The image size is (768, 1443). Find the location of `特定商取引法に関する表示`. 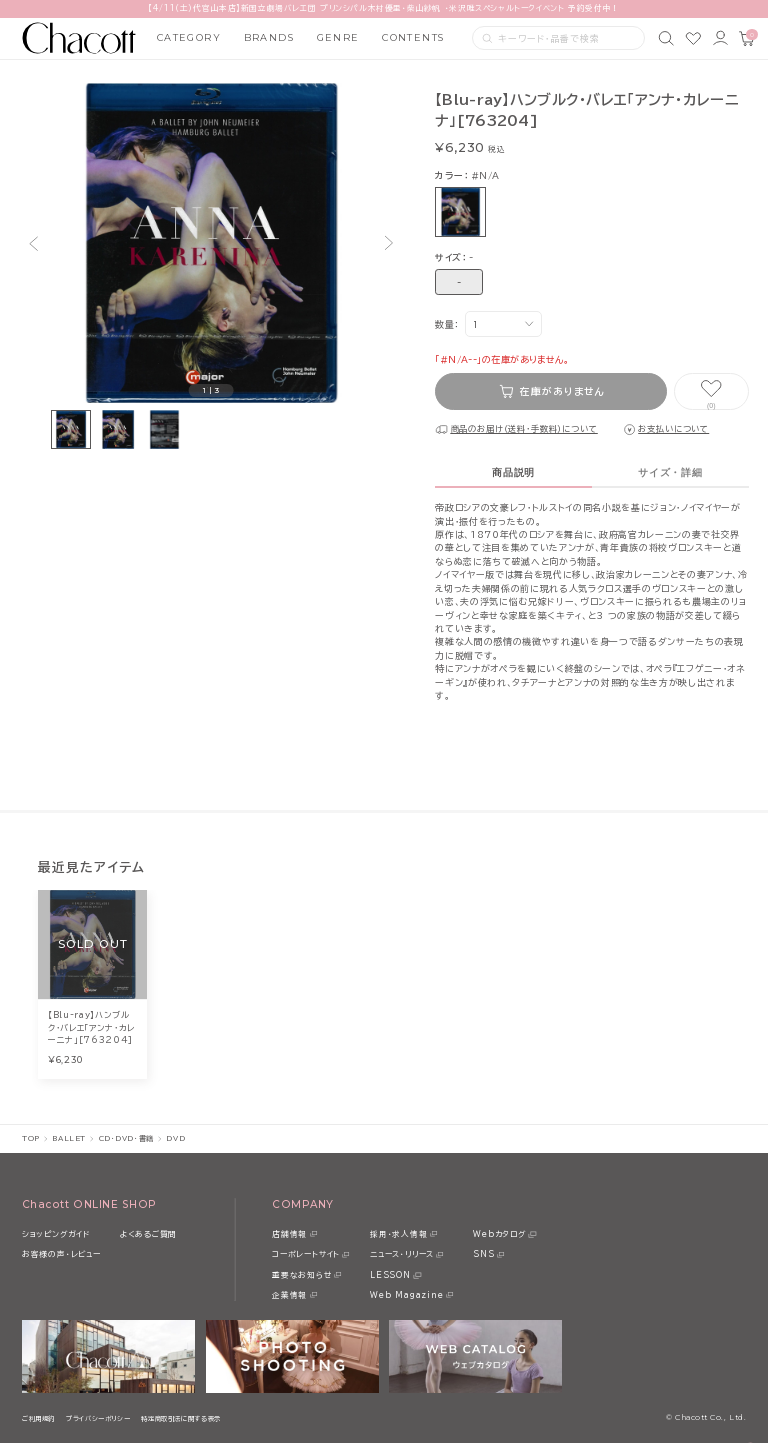

特定商取引法に関する表示 is located at coordinates (181, 1418).